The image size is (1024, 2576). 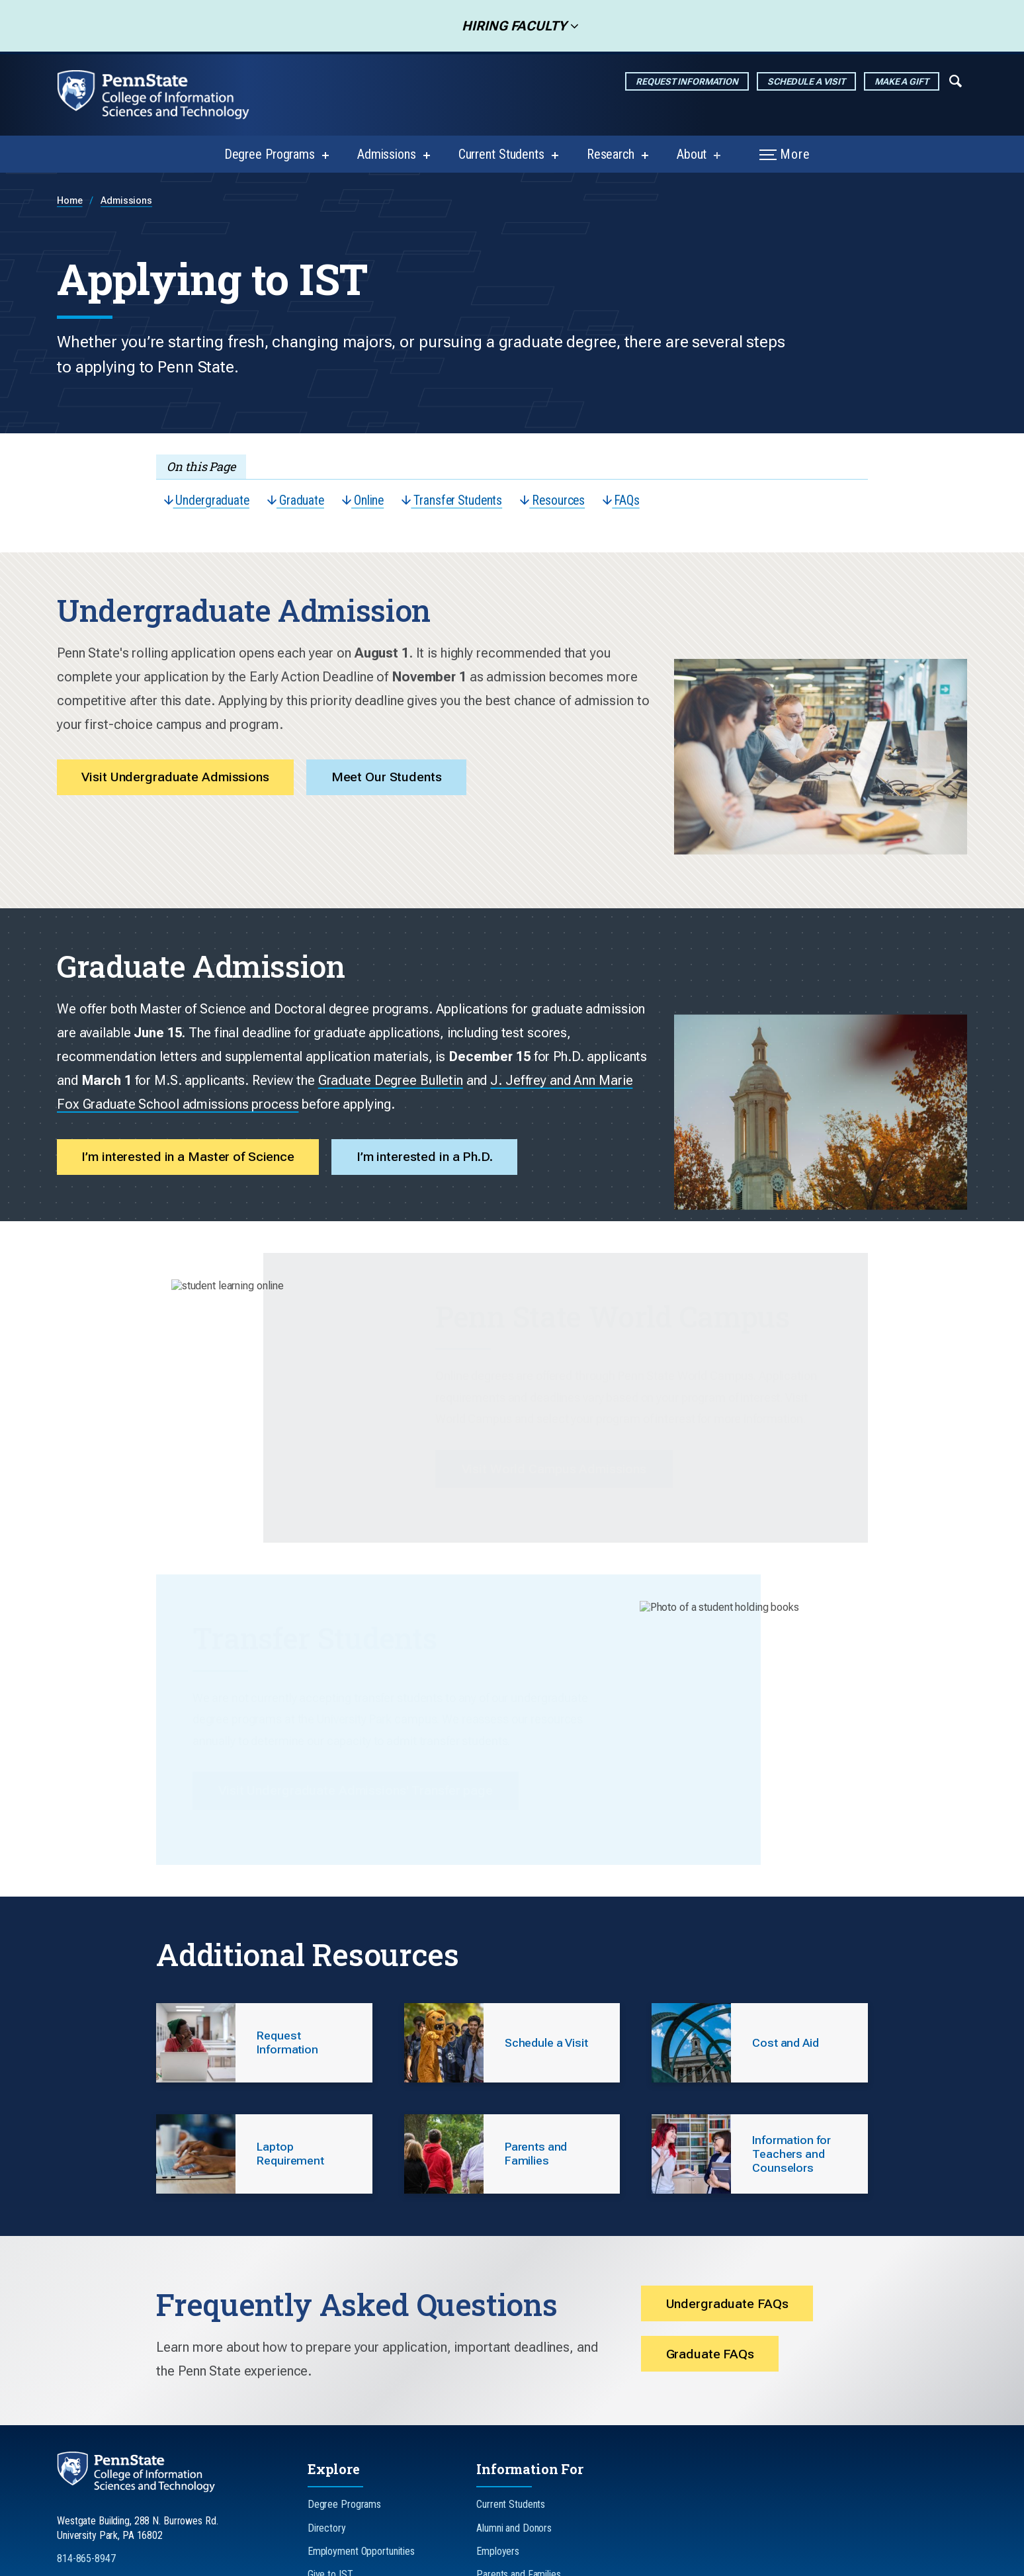 What do you see at coordinates (514, 2392) in the screenshot?
I see `Alumni and Donors` at bounding box center [514, 2392].